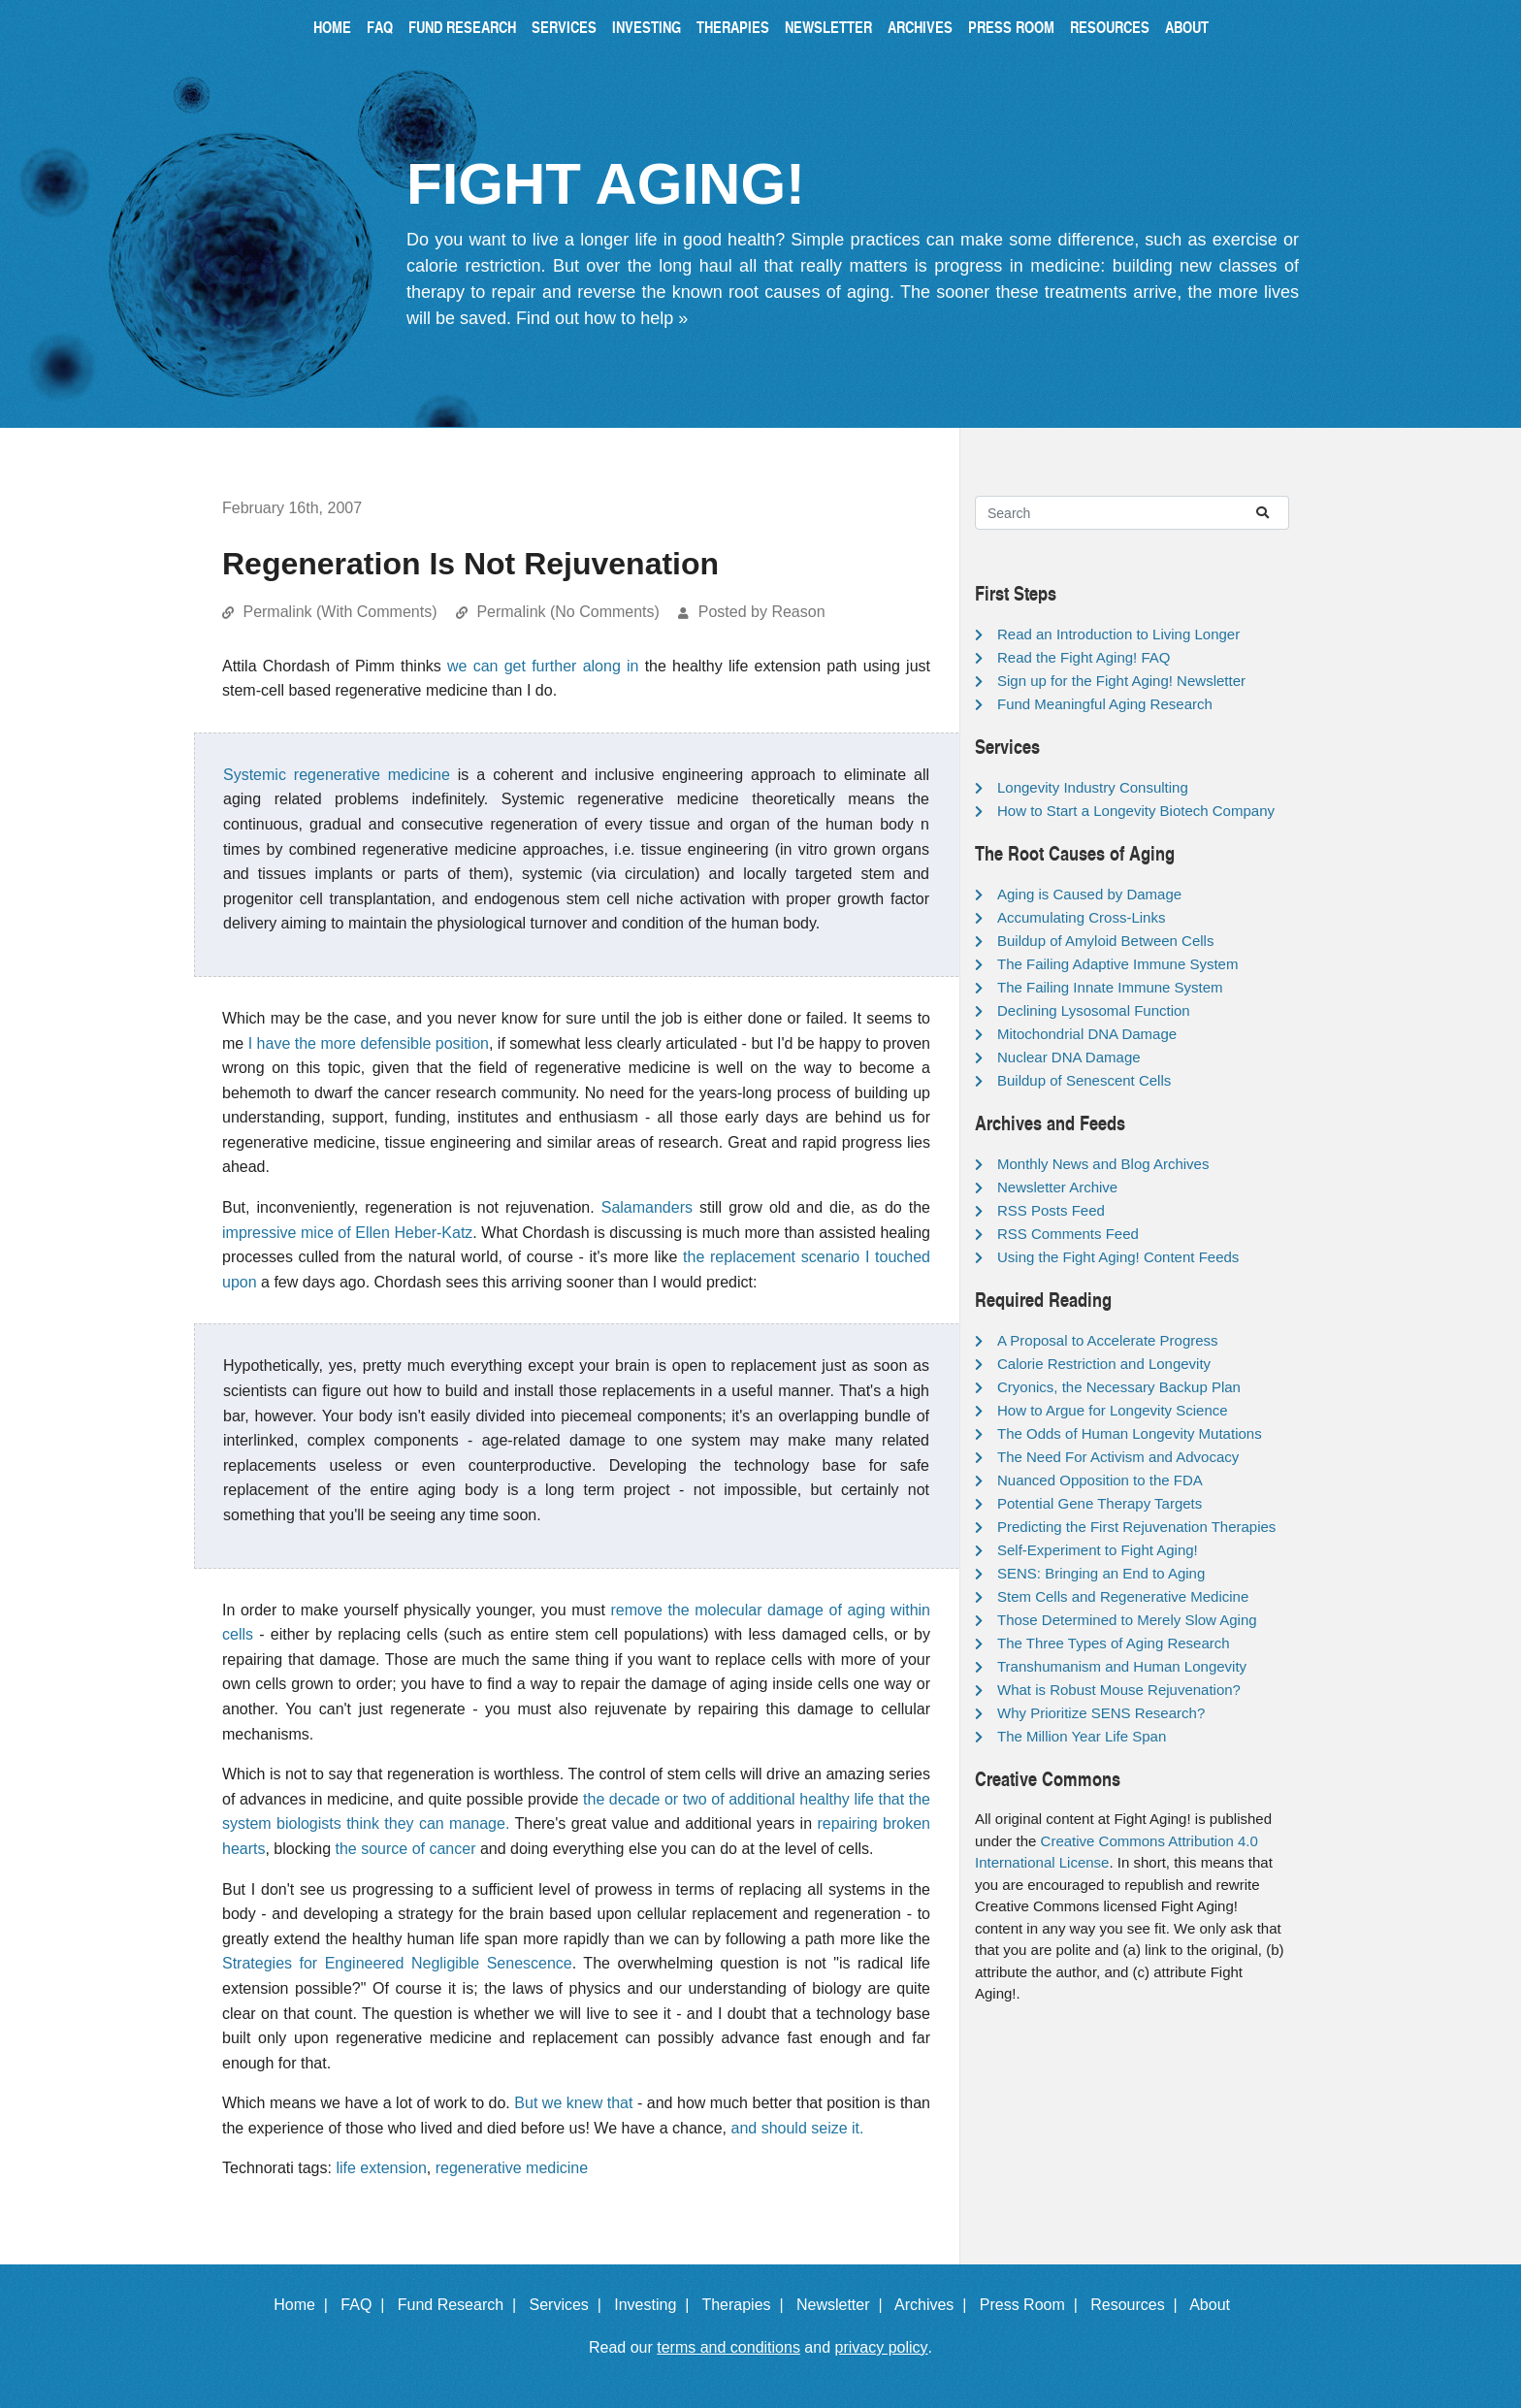 This screenshot has width=1521, height=2408. What do you see at coordinates (1069, 1057) in the screenshot?
I see `Nuclear DNA Damage` at bounding box center [1069, 1057].